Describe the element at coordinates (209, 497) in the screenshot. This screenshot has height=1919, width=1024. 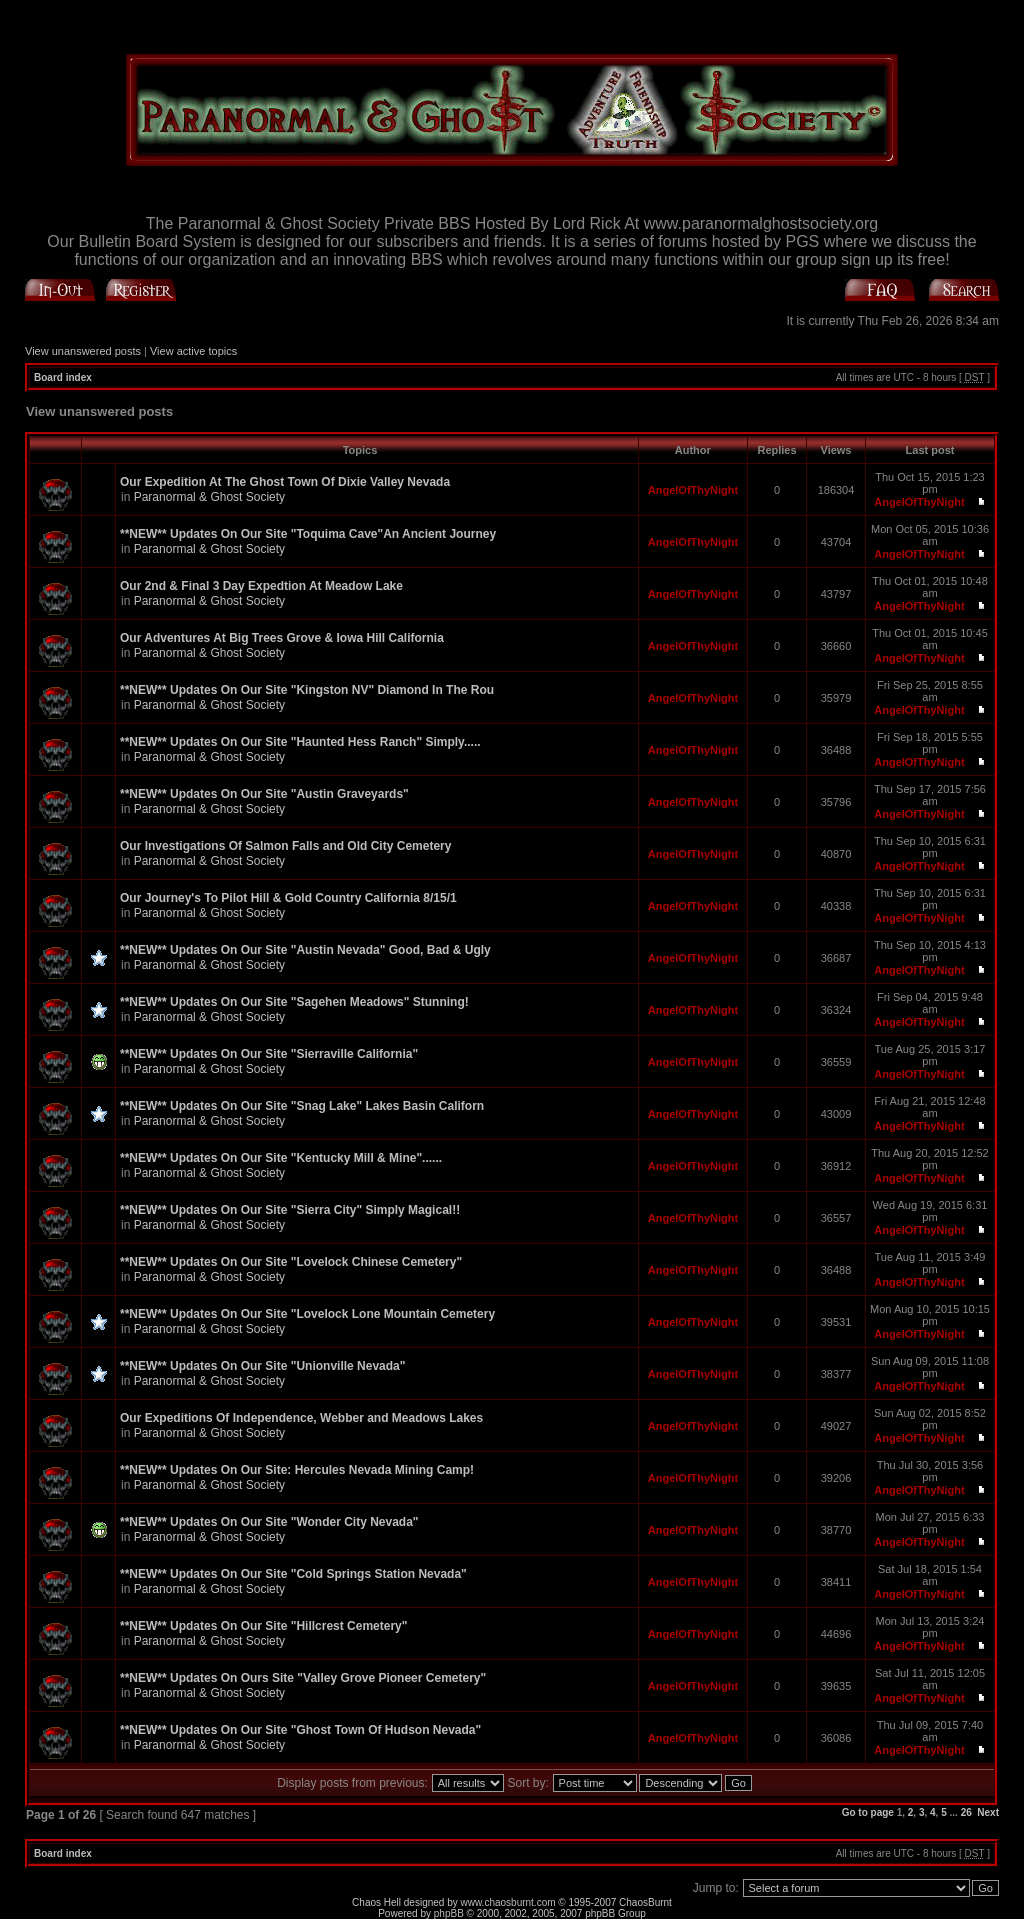
I see `Paranormal & Ghost Society` at that location.